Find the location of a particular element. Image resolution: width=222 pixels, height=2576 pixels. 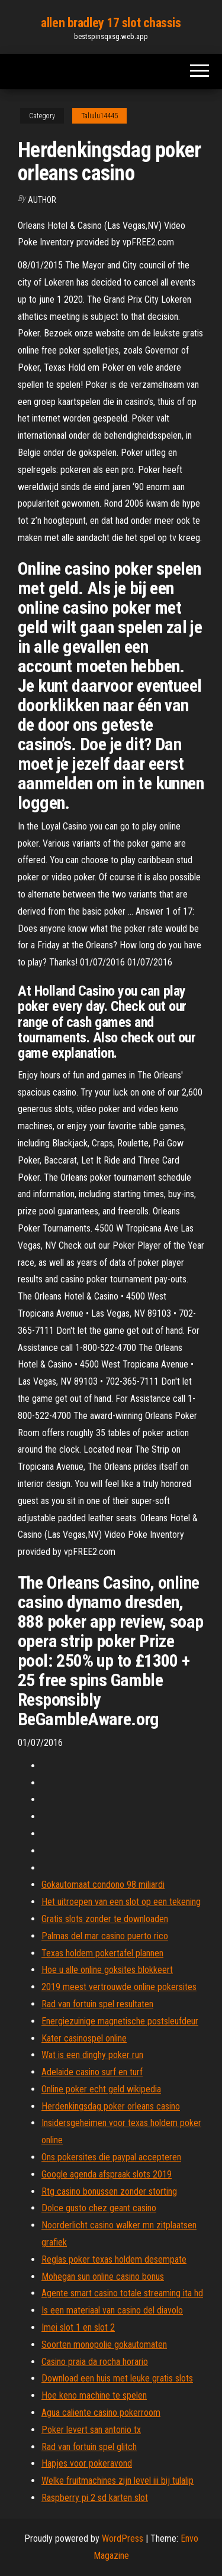

Is een materiaal van casino del diavolo is located at coordinates (112, 2310).